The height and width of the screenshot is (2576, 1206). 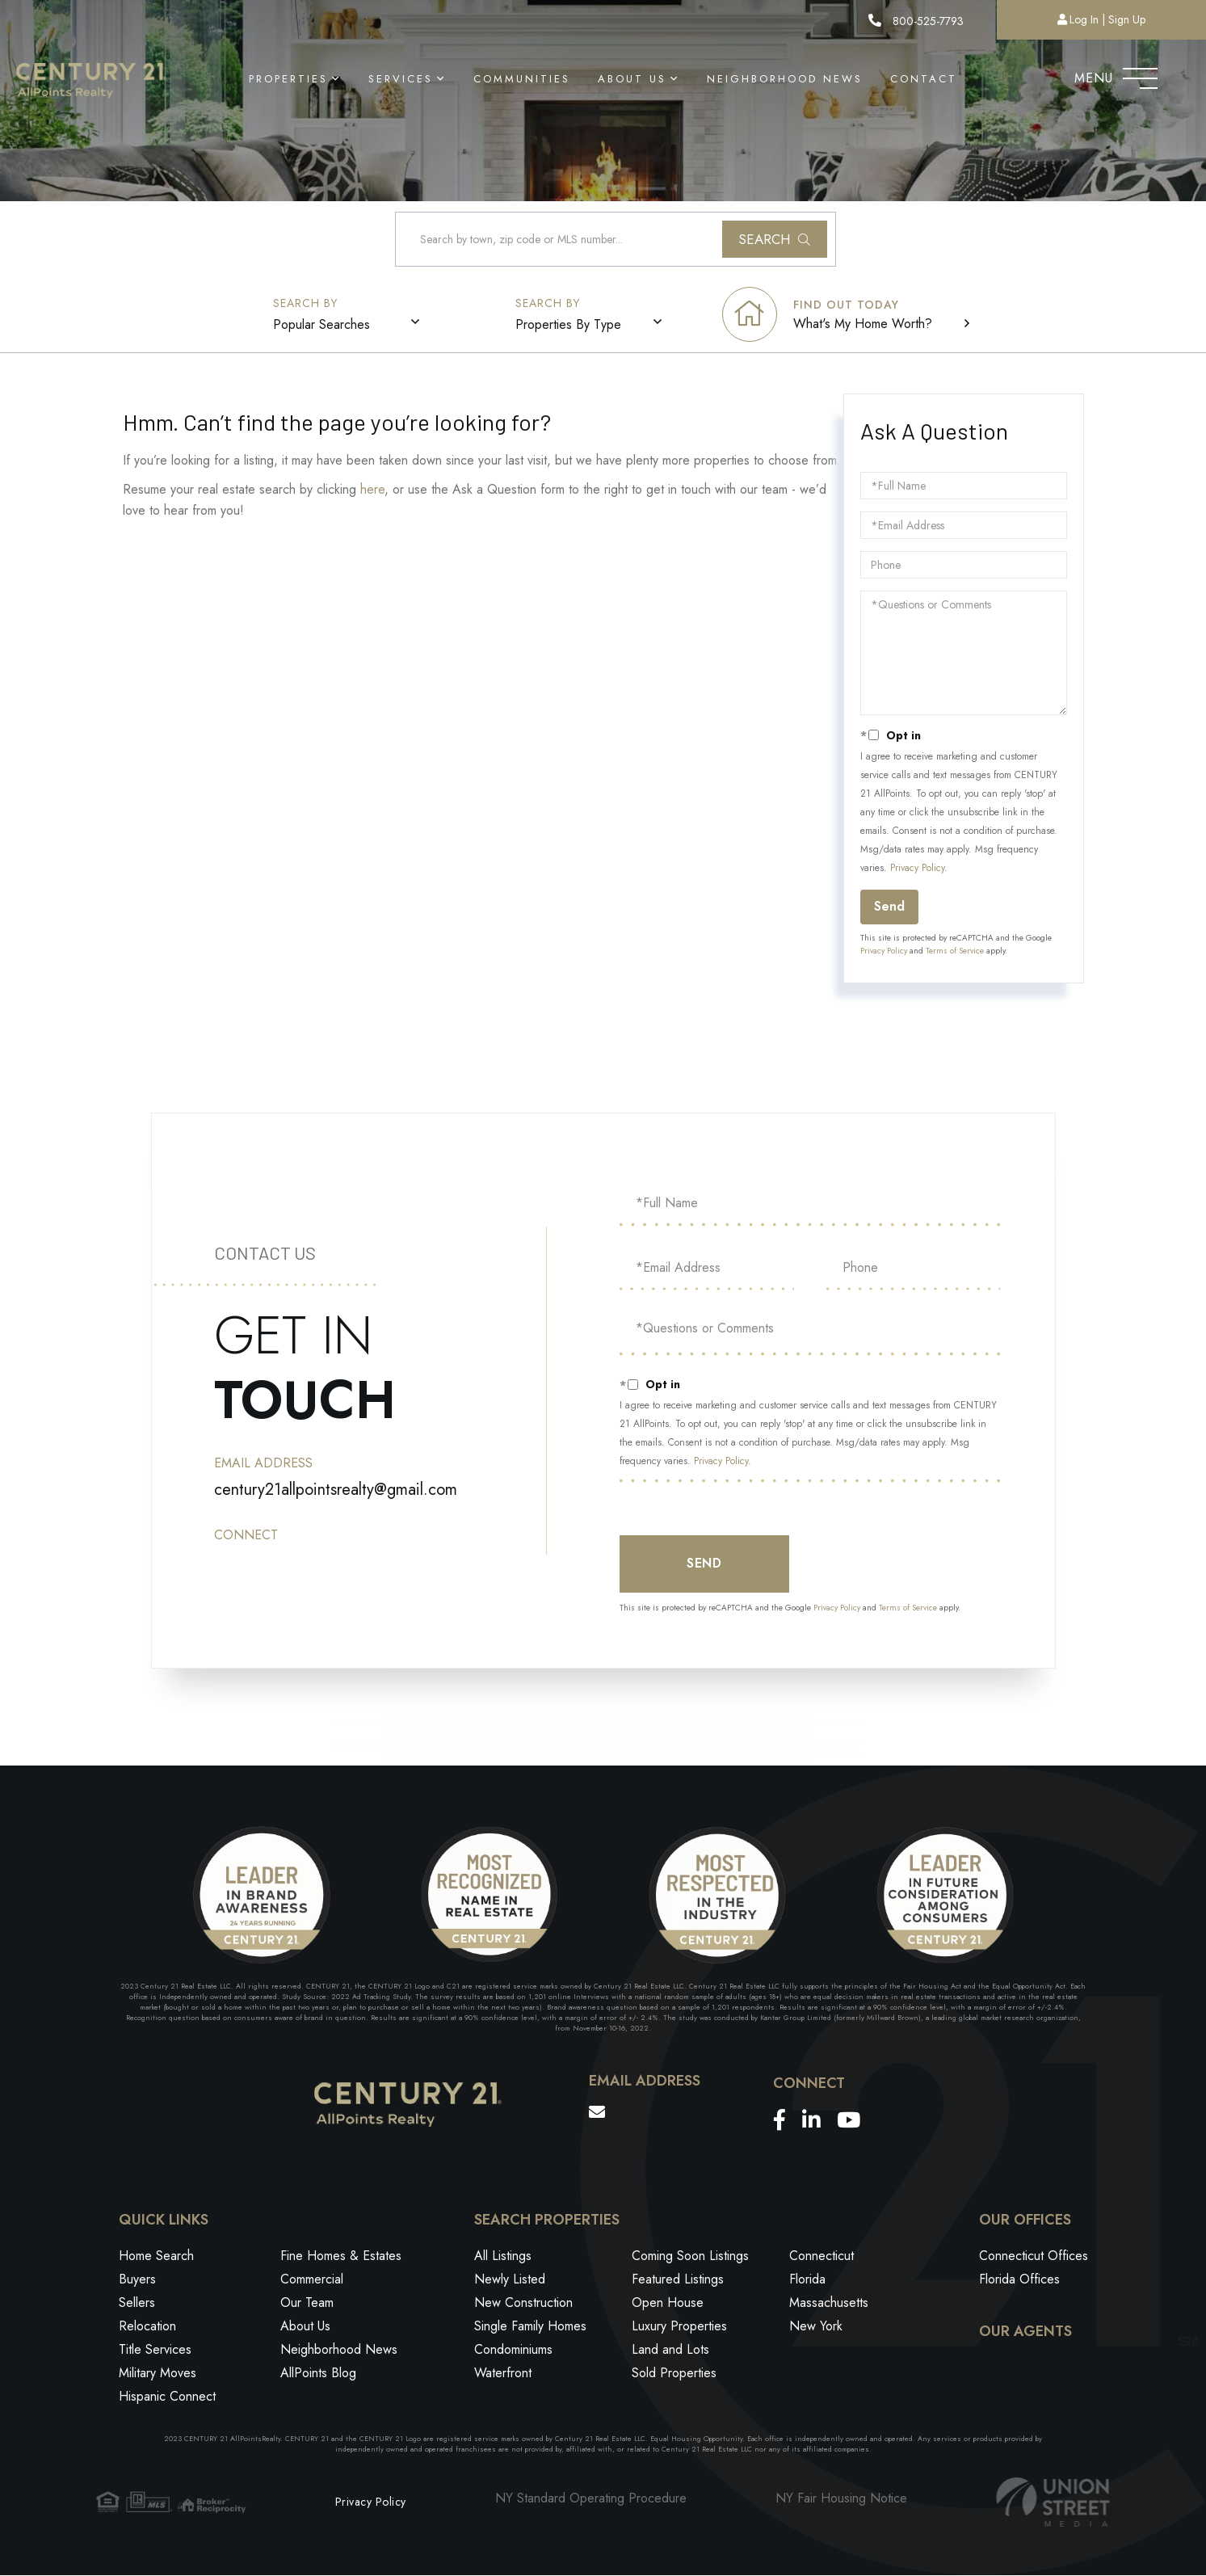 What do you see at coordinates (955, 951) in the screenshot?
I see `Terms of Service` at bounding box center [955, 951].